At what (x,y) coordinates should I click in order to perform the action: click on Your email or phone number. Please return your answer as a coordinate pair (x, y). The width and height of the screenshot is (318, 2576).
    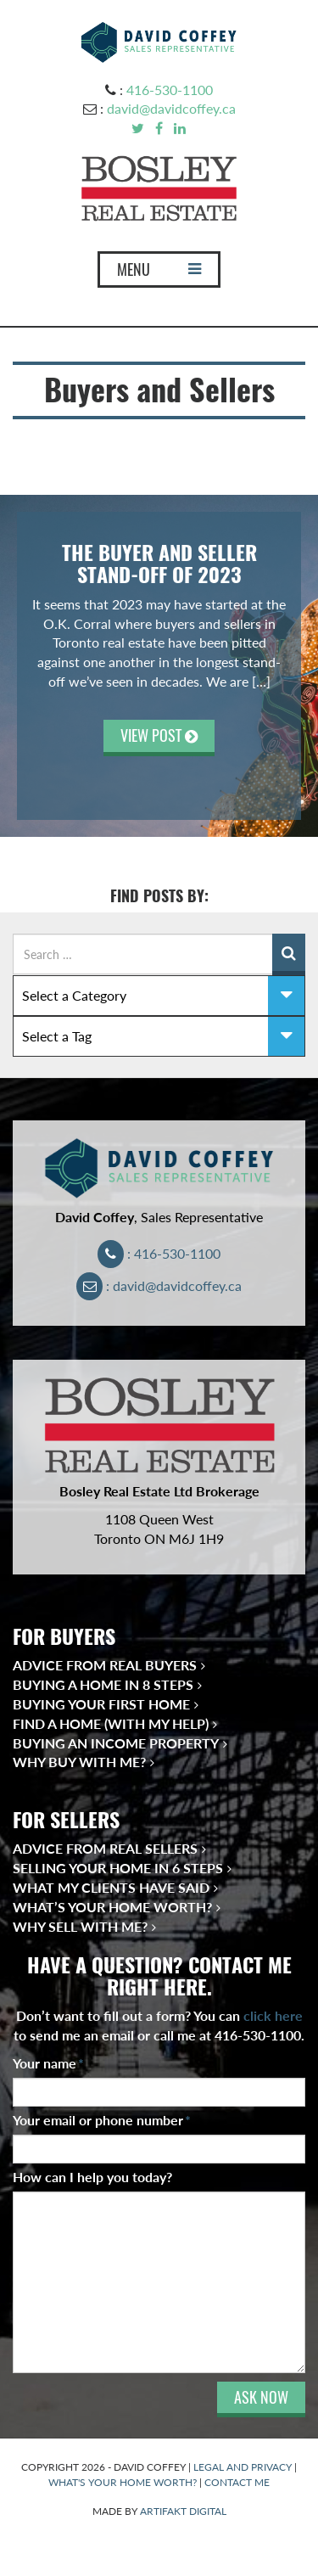
    Looking at the image, I should click on (102, 2120).